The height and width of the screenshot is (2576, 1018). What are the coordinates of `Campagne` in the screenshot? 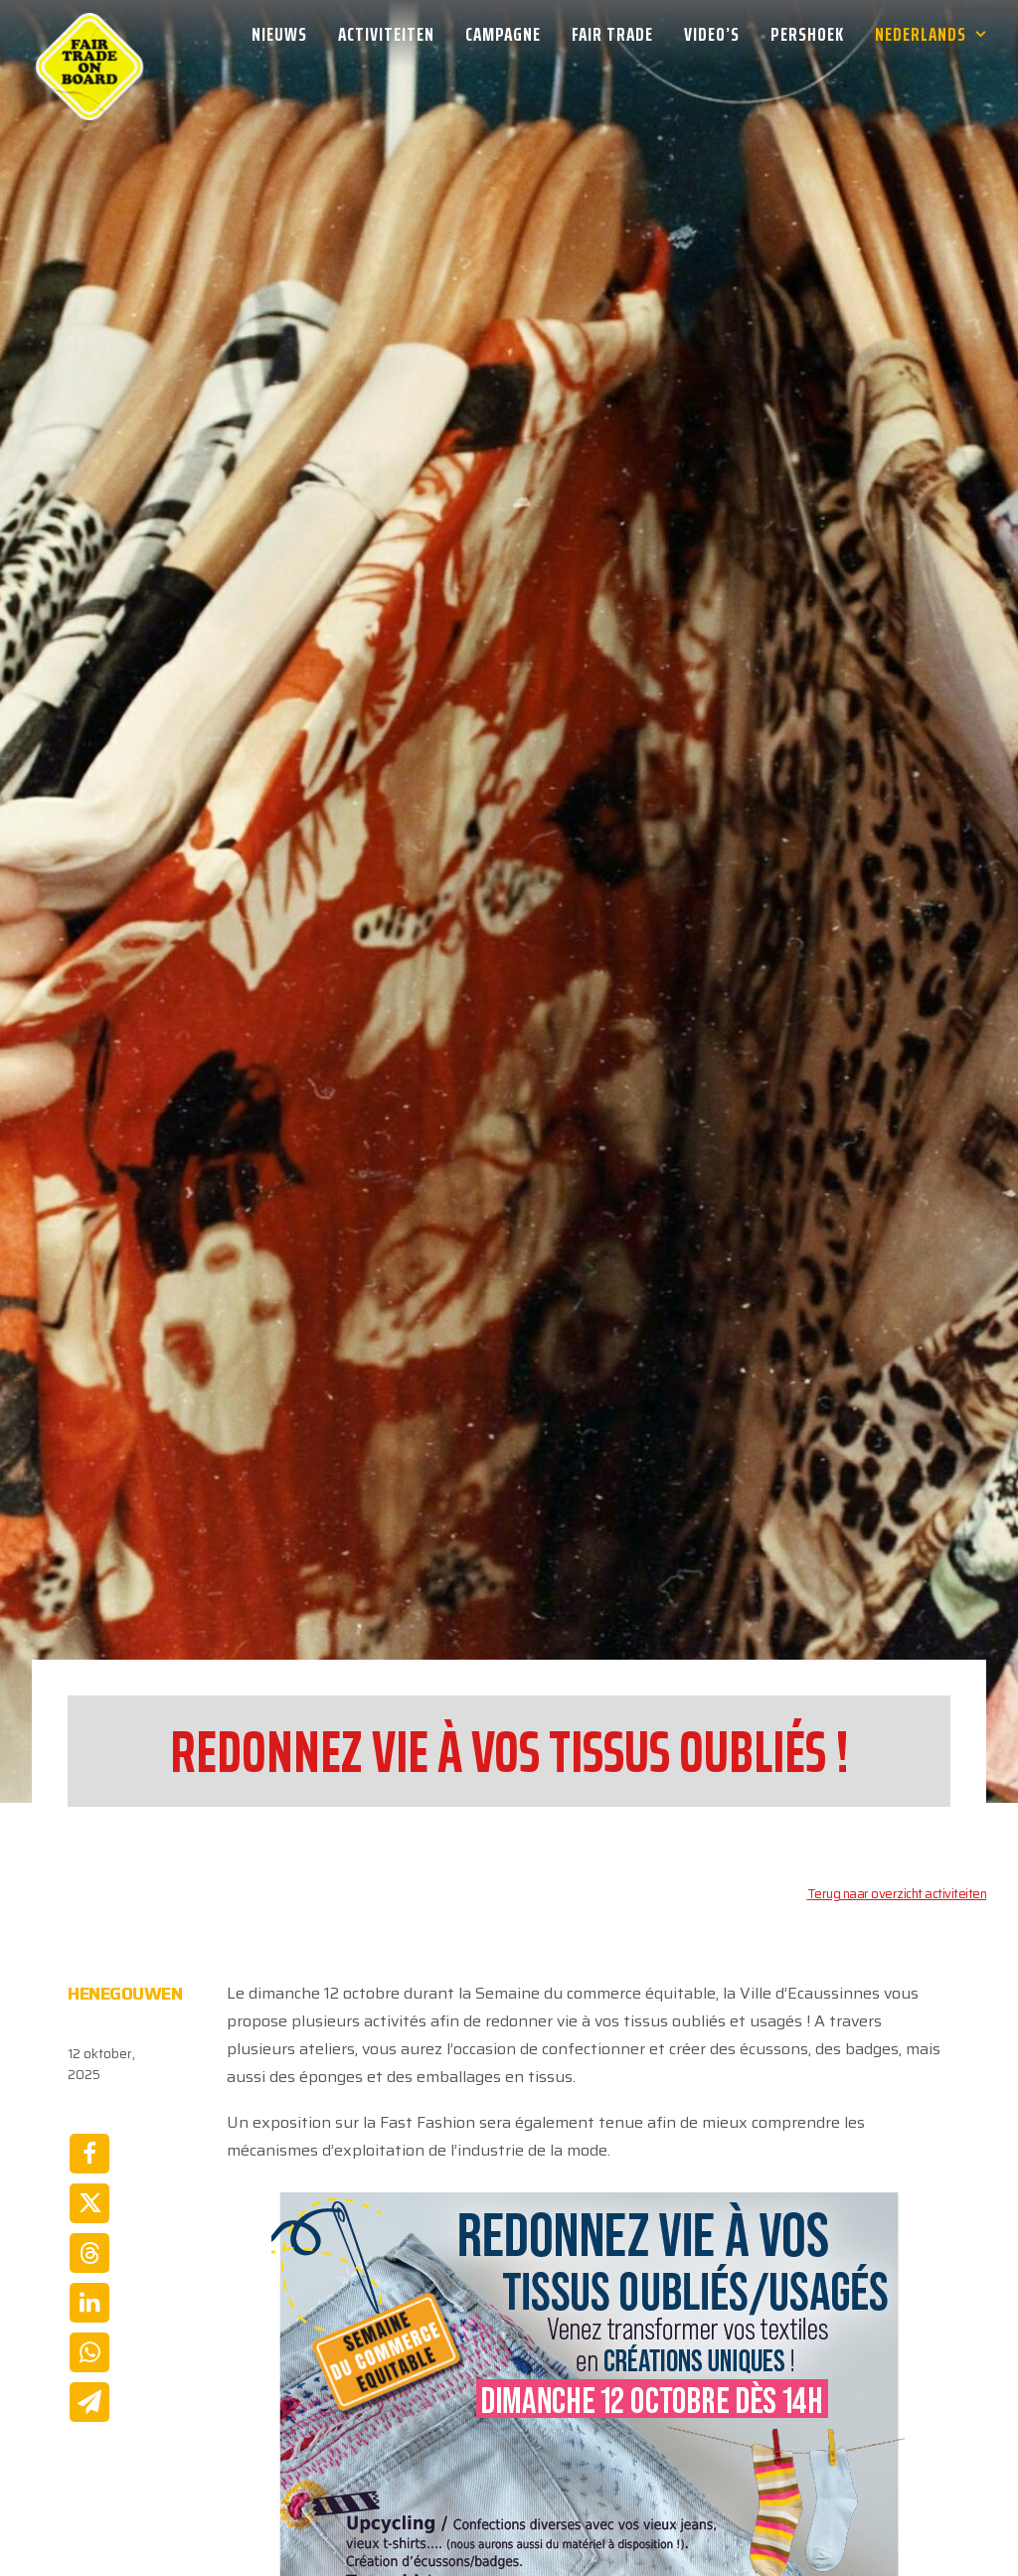 It's located at (503, 34).